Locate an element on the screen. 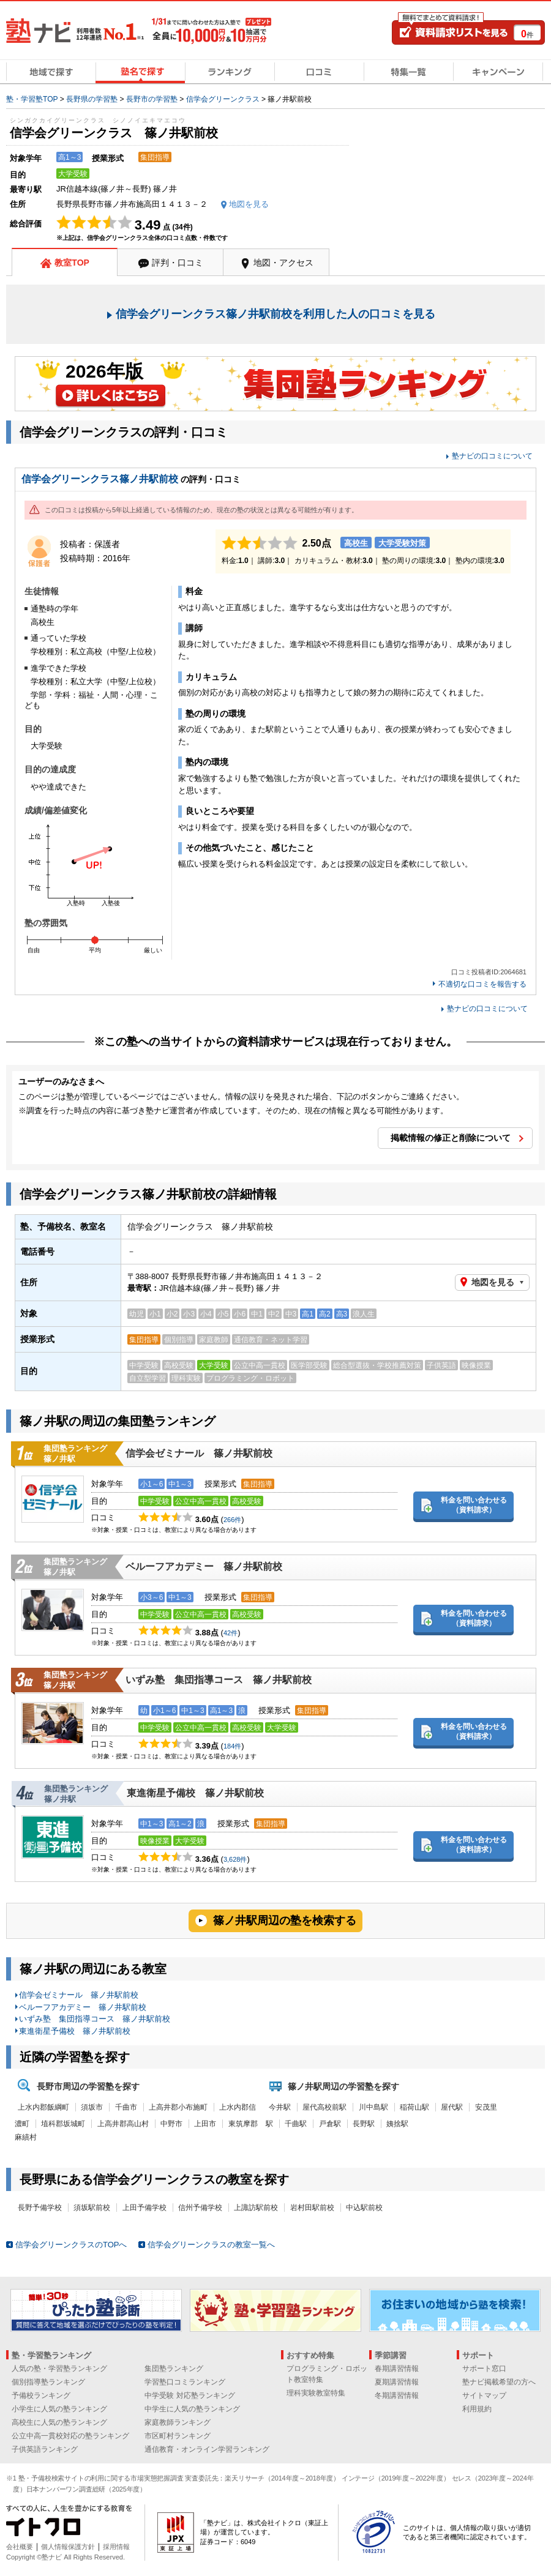 This screenshot has width=551, height=2576. 信学会ゼミナール 篠ノ井駅前校 is located at coordinates (199, 1453).